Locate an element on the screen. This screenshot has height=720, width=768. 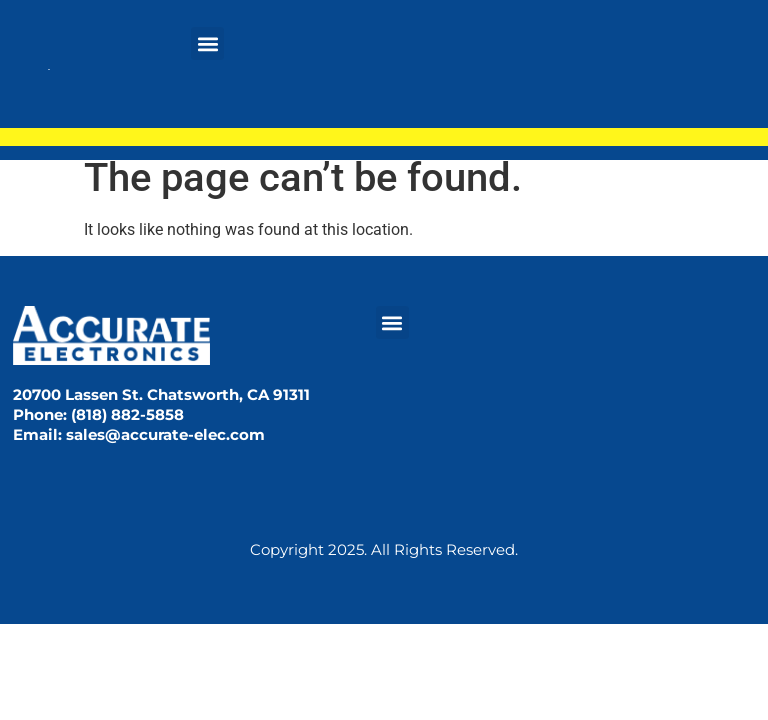
(818) 882-5858 is located at coordinates (127, 414).